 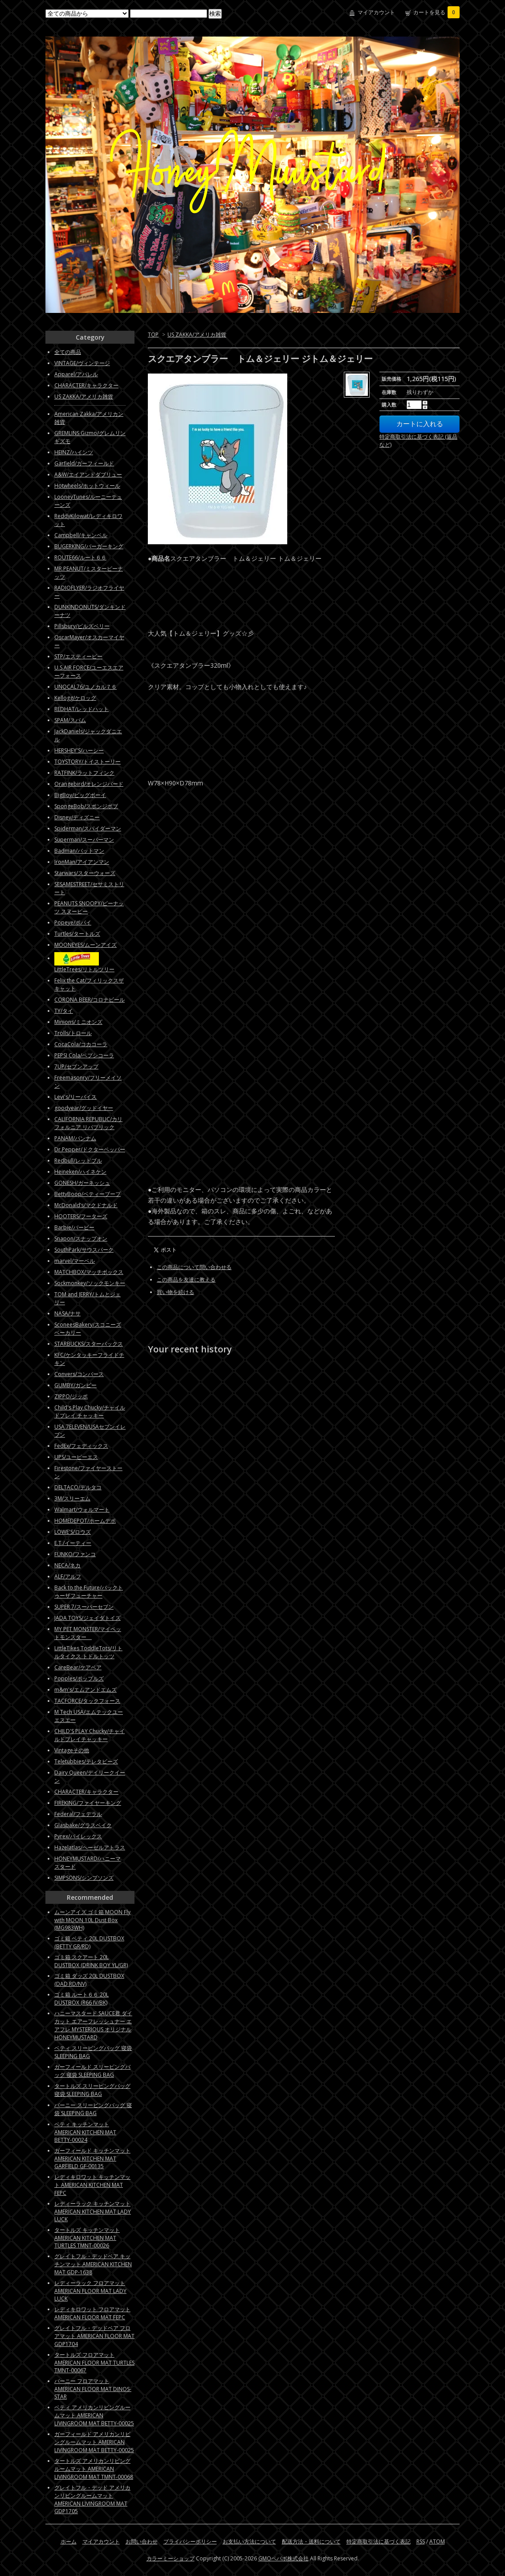 I want to click on Superman/スーパーマン, so click(x=84, y=839).